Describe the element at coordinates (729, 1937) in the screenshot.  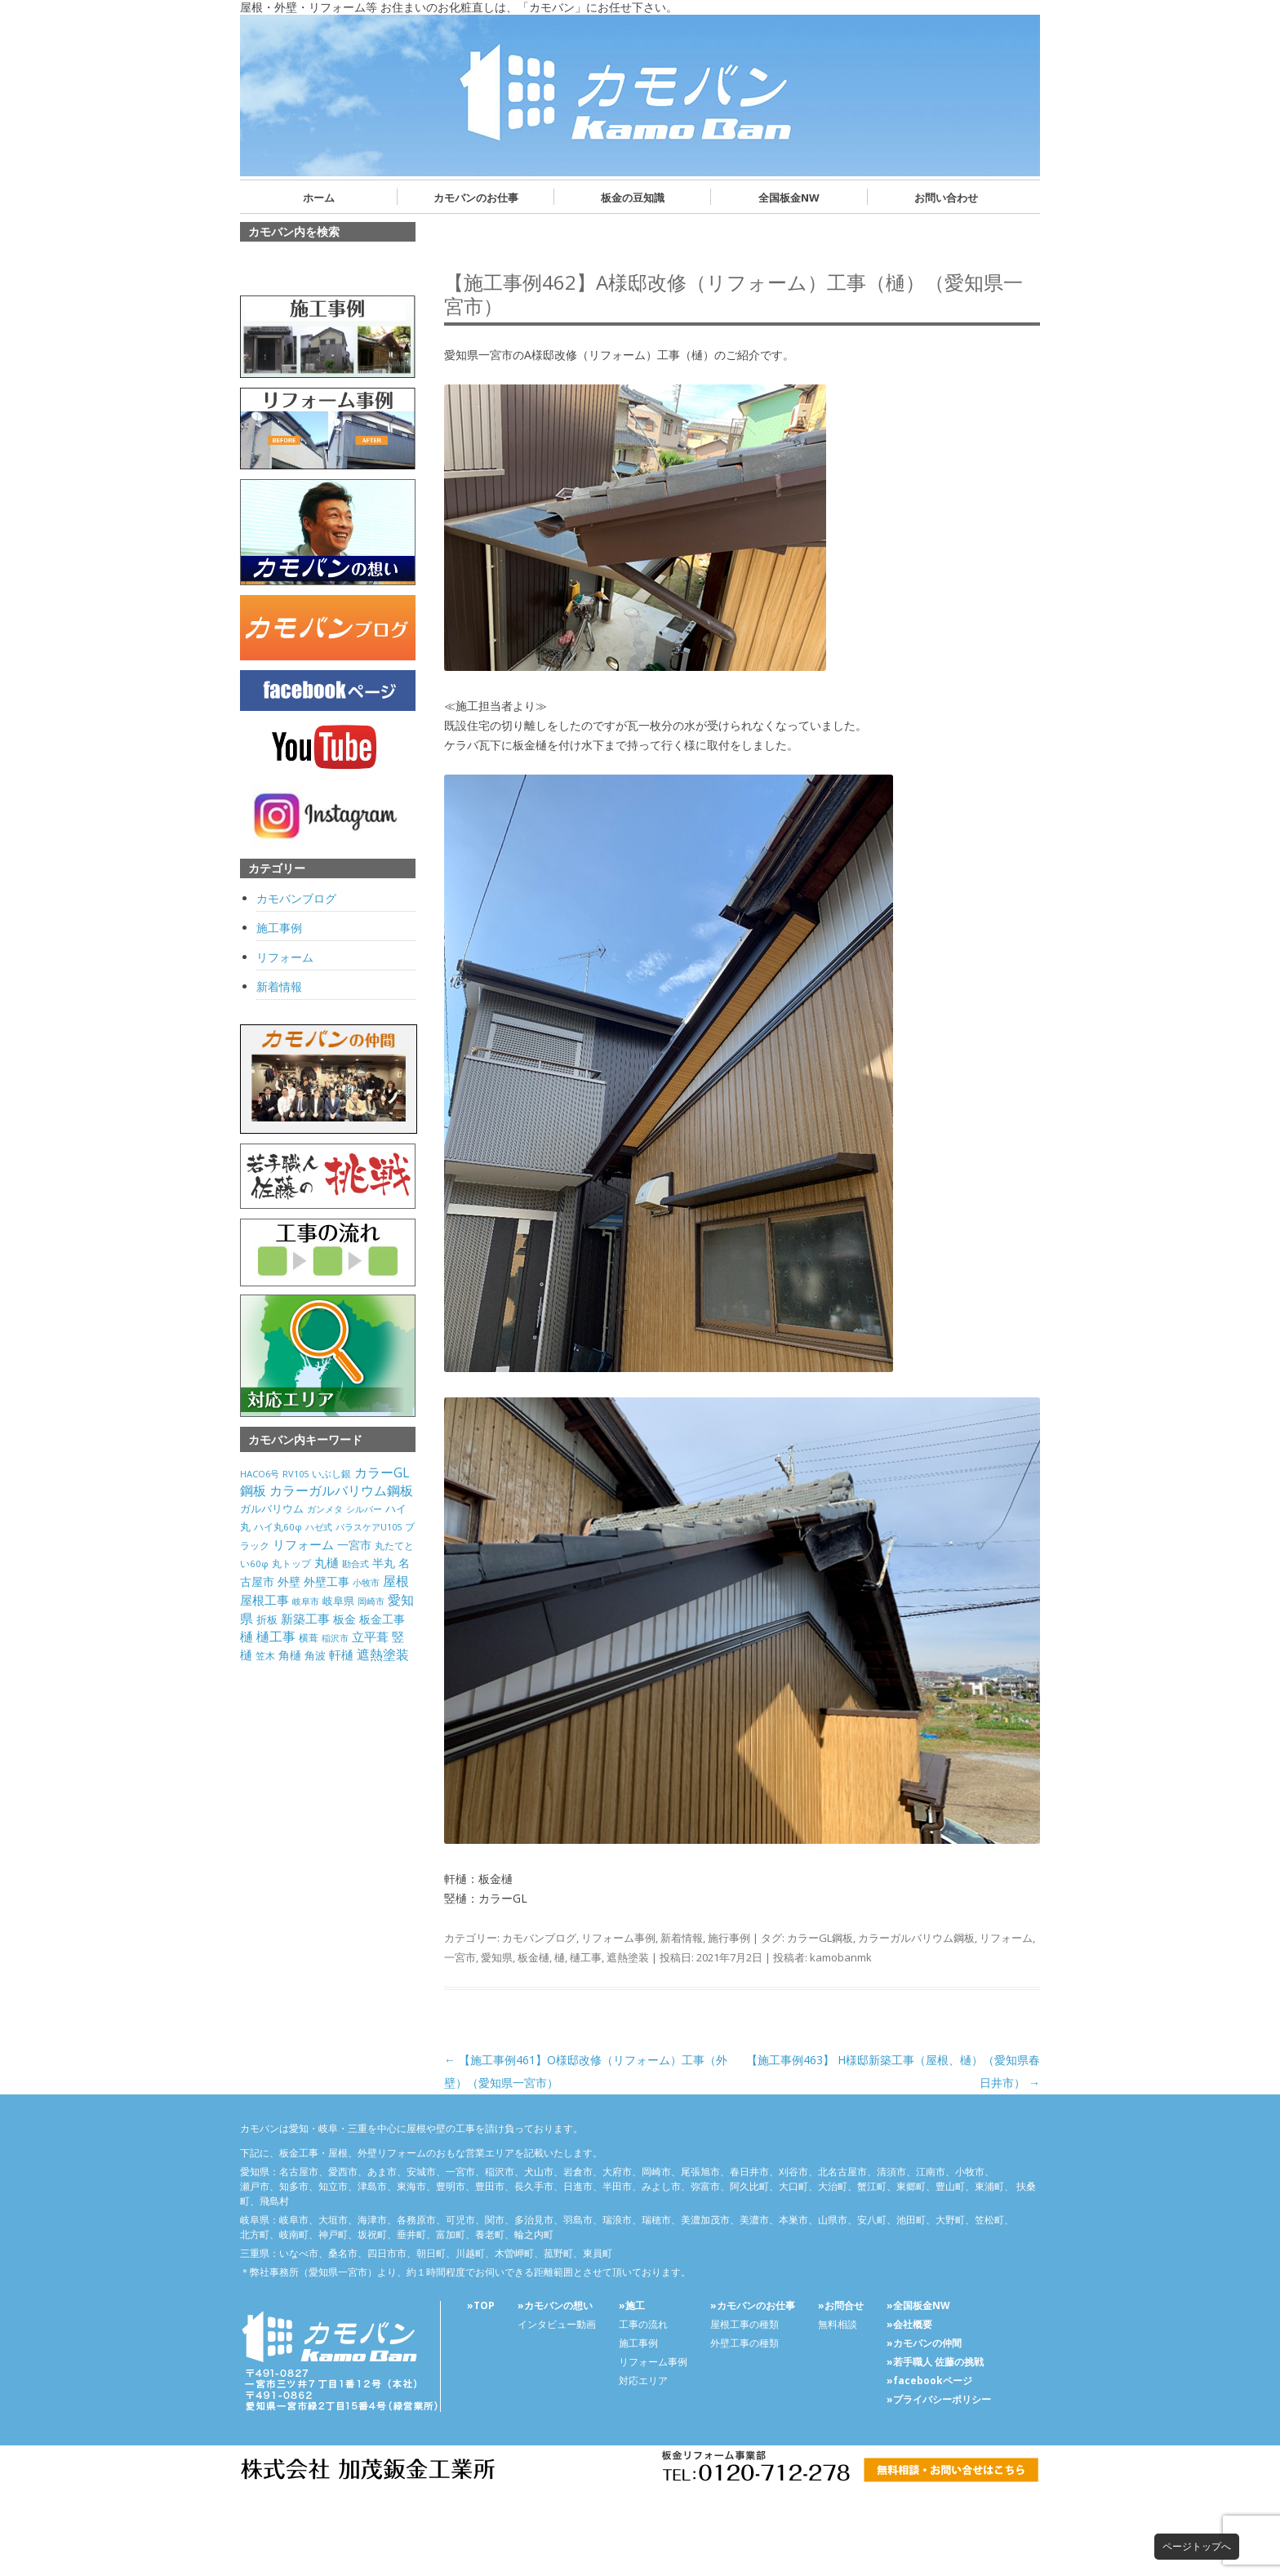
I see `施行事例` at that location.